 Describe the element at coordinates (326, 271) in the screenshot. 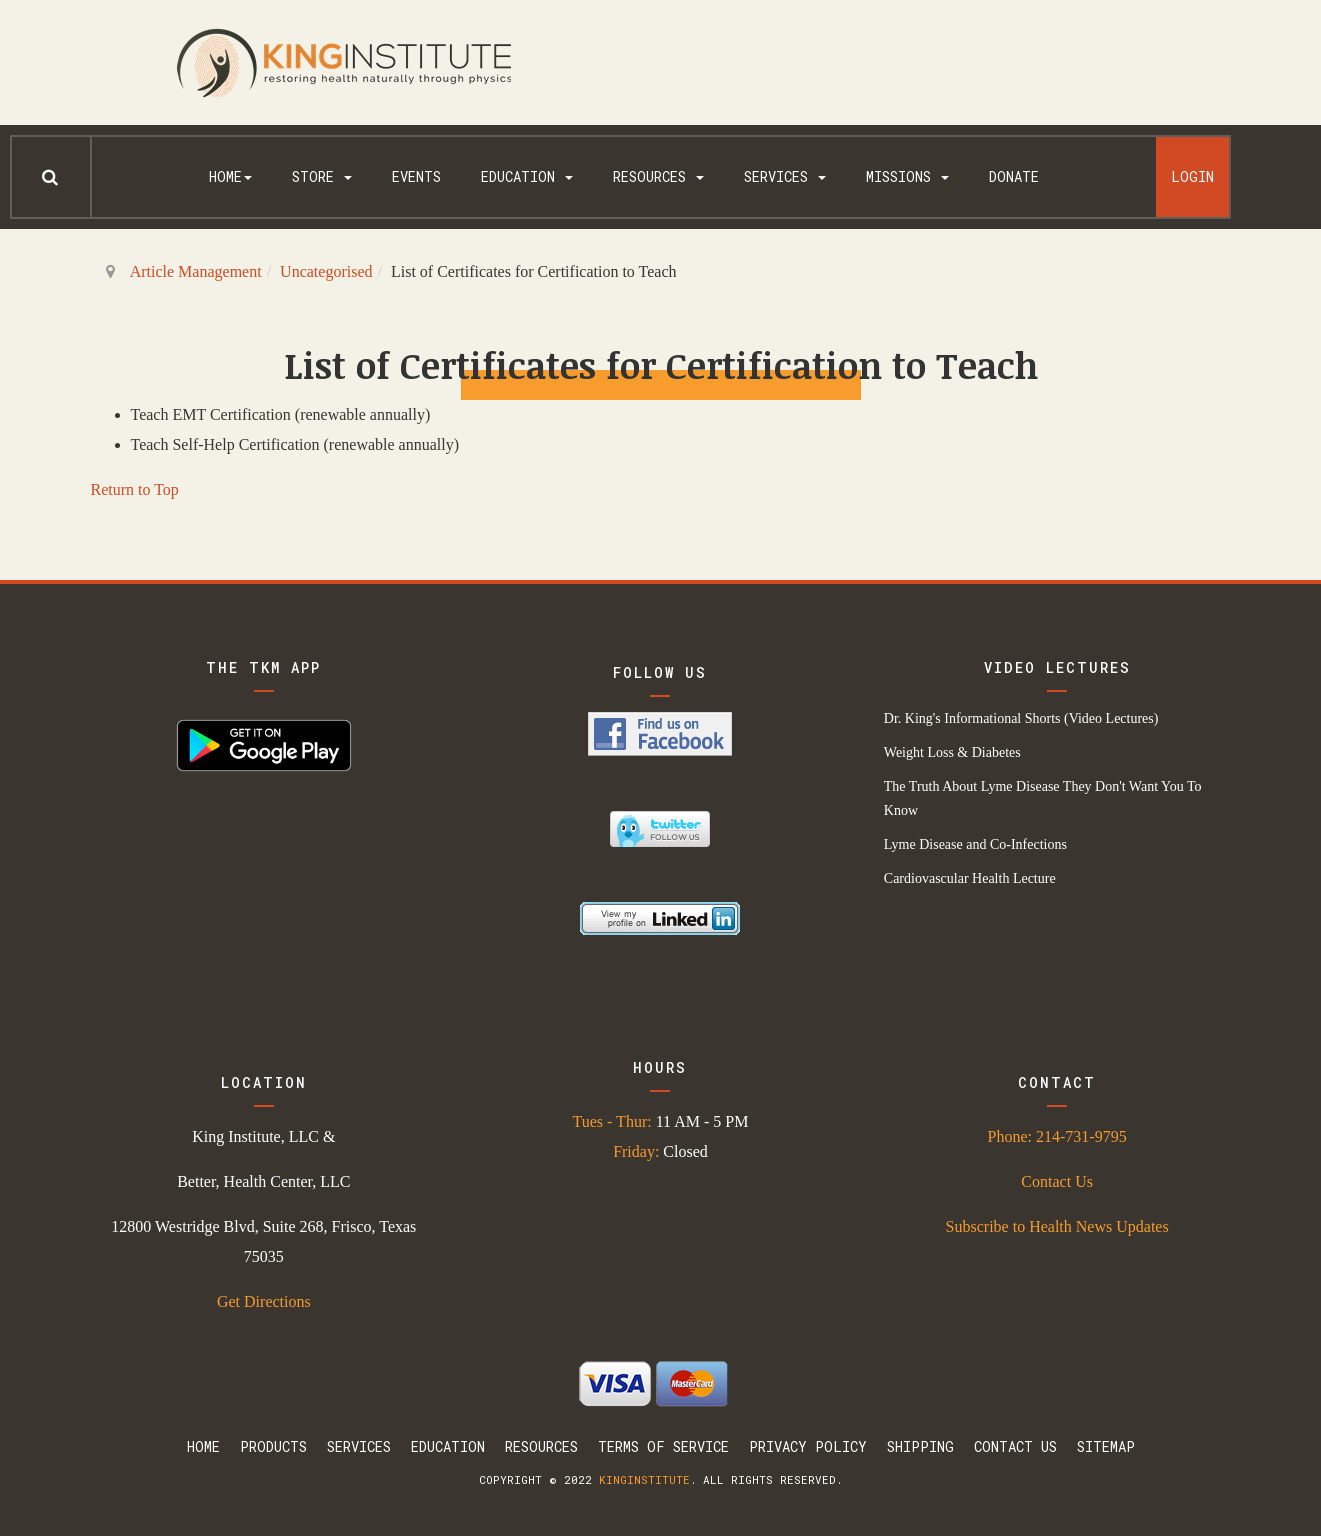

I see `Uncategorised` at that location.